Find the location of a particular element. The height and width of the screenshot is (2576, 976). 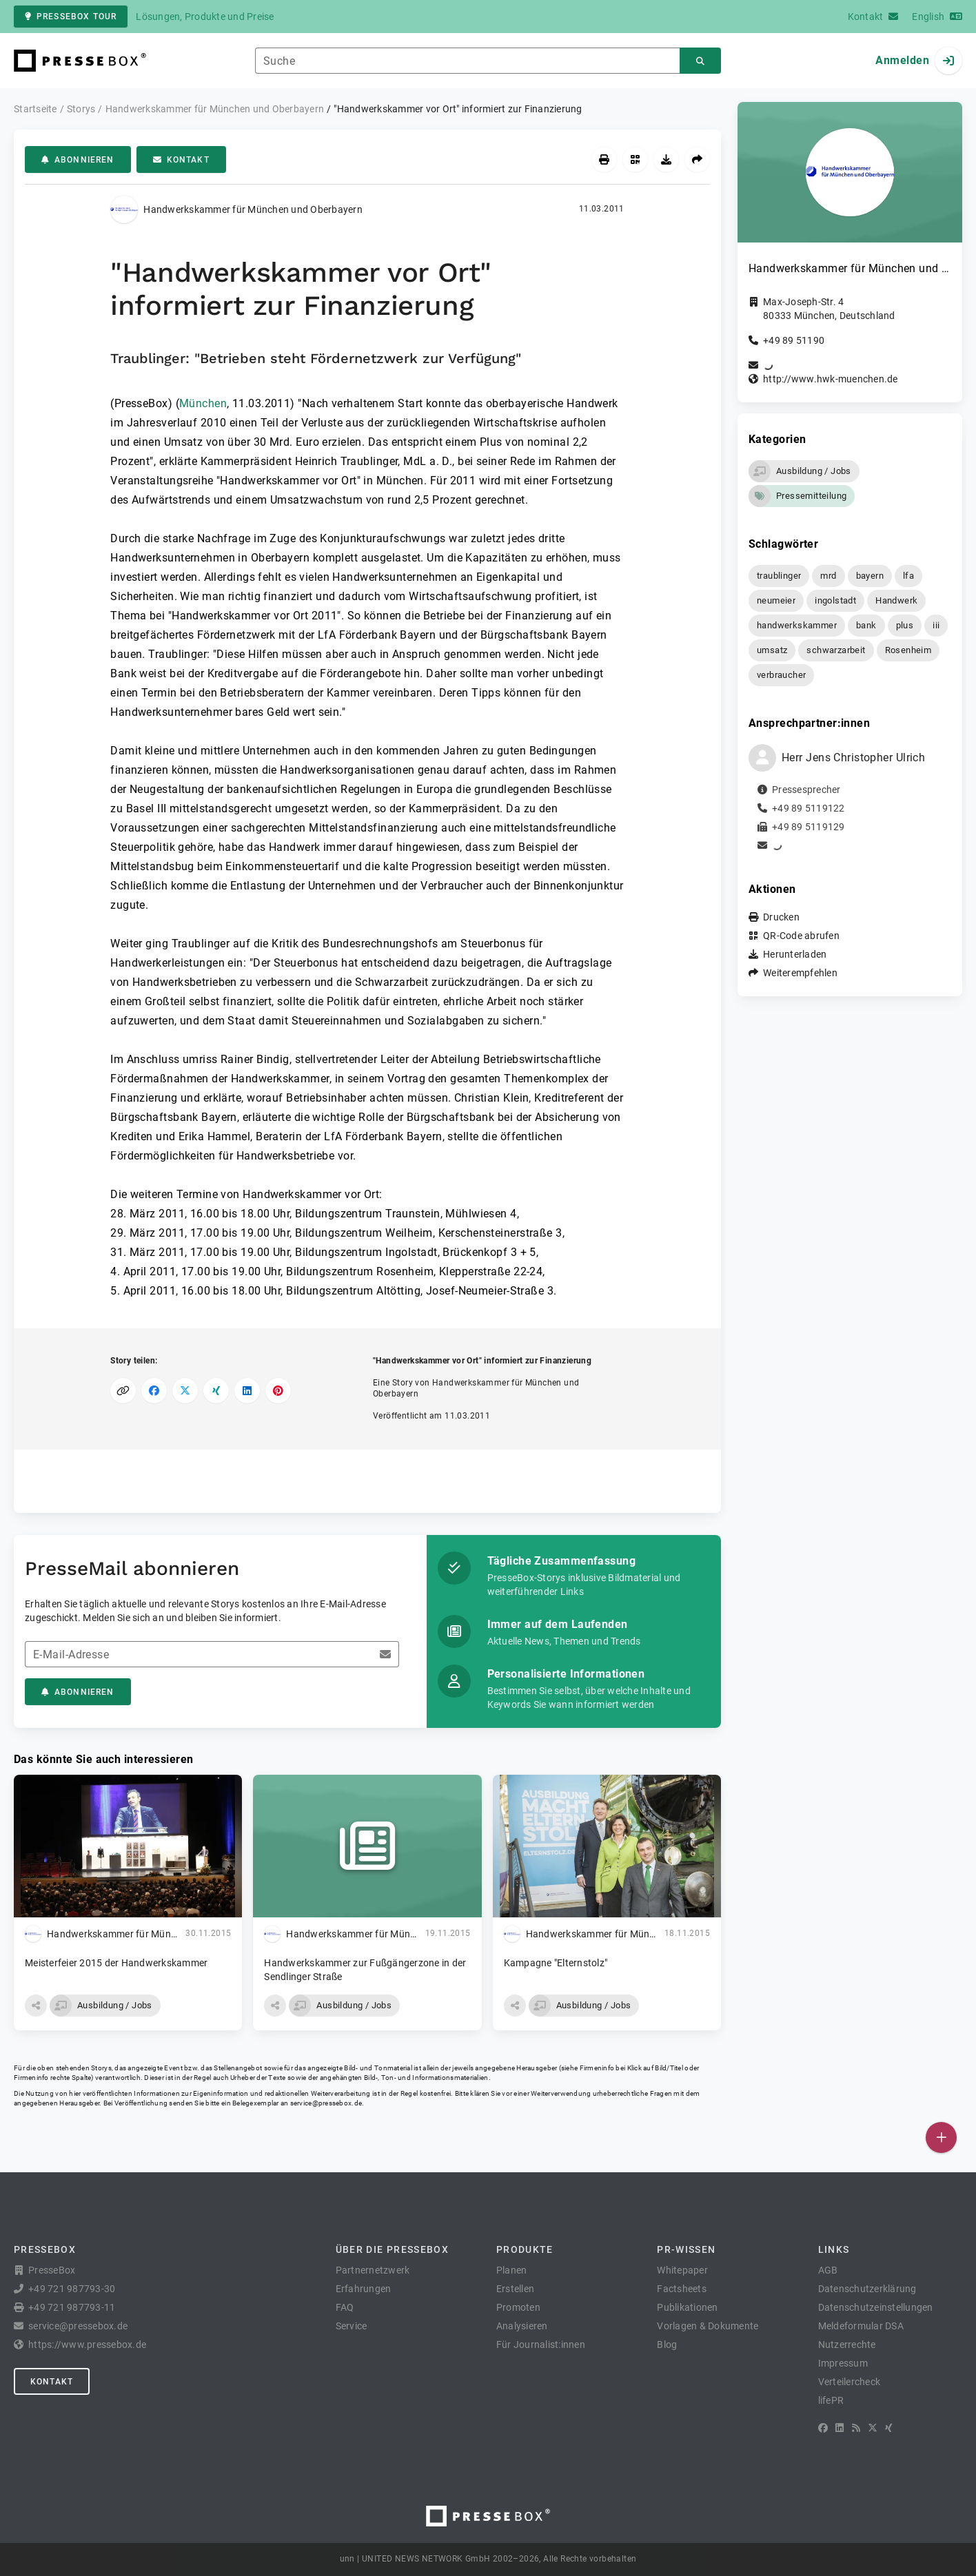

[LinkedIn] is located at coordinates (839, 2428).